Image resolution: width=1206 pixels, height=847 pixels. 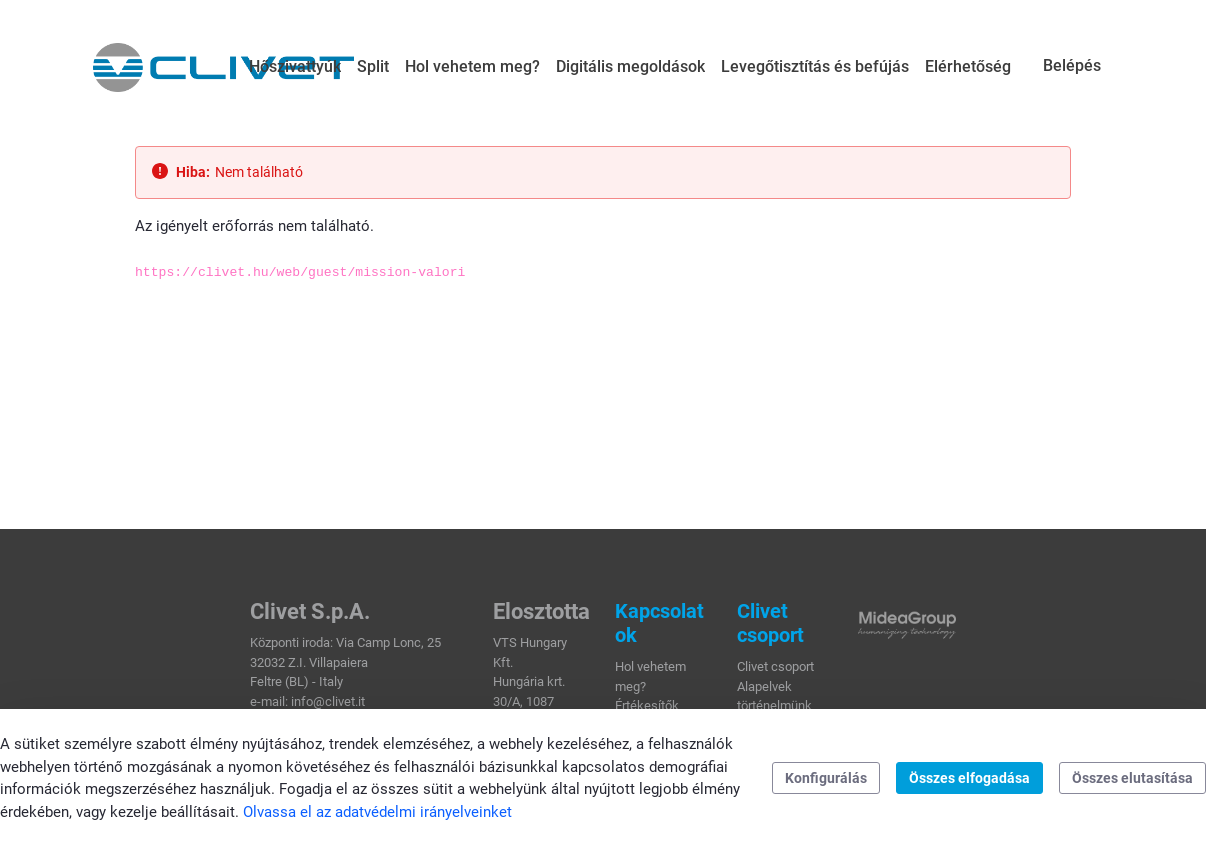 What do you see at coordinates (328, 701) in the screenshot?
I see `info@clivet.it` at bounding box center [328, 701].